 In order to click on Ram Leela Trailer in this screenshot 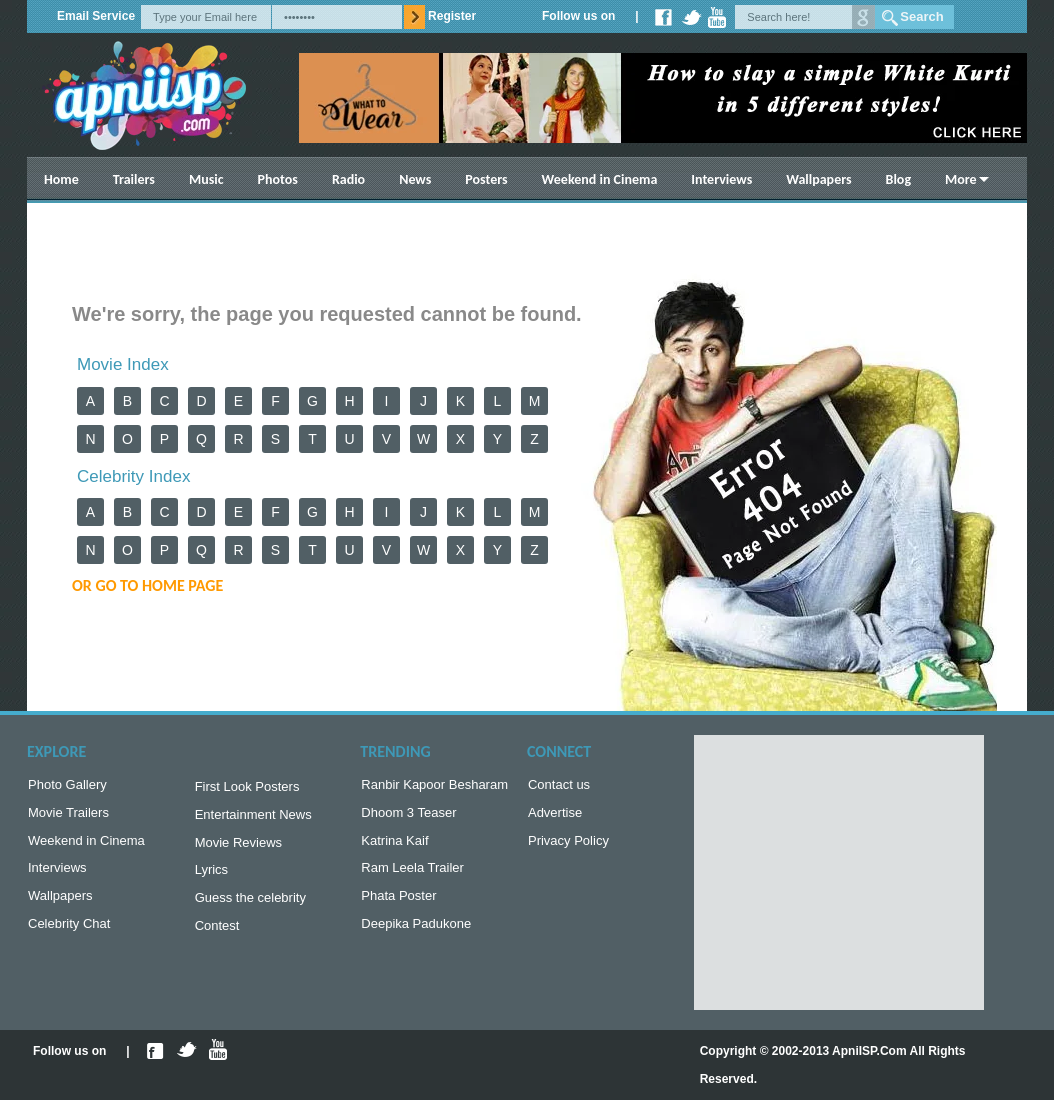, I will do `click(412, 875)`.